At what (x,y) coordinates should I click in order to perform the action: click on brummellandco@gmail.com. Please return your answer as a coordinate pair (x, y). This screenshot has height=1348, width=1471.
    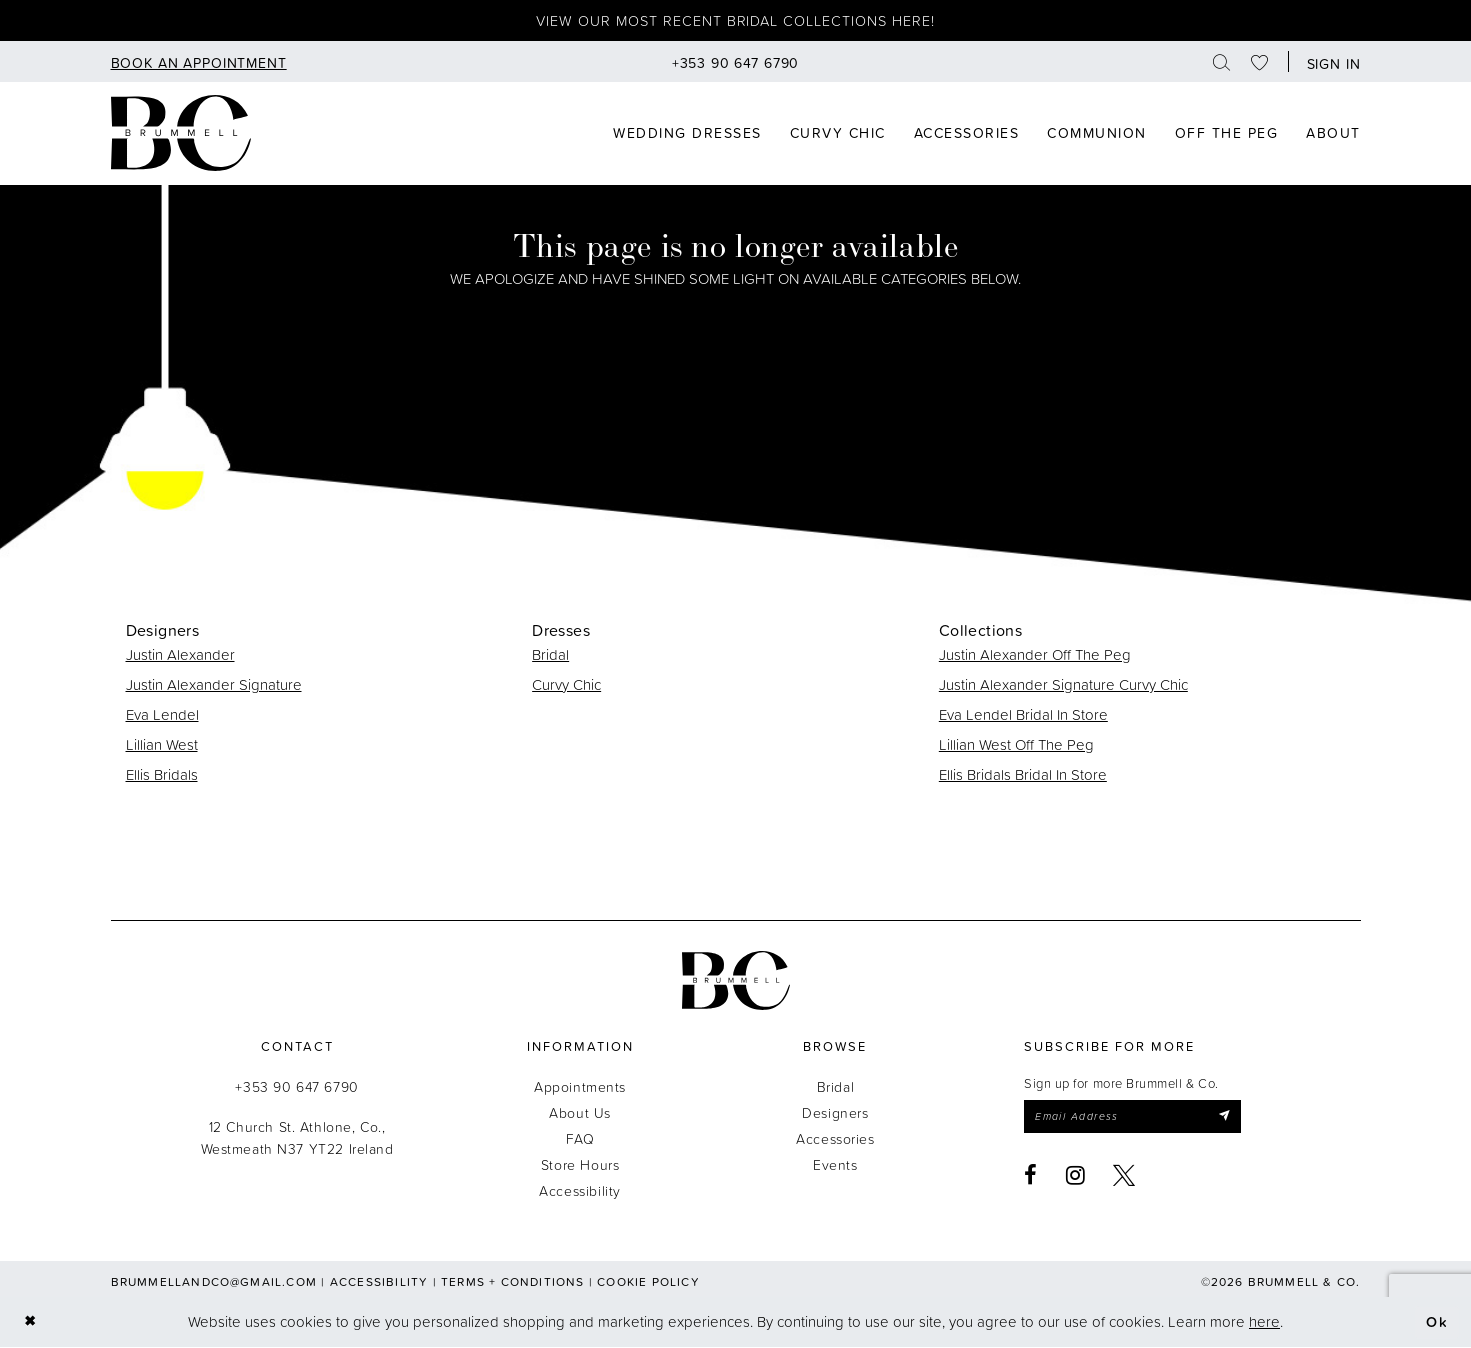
    Looking at the image, I should click on (214, 1282).